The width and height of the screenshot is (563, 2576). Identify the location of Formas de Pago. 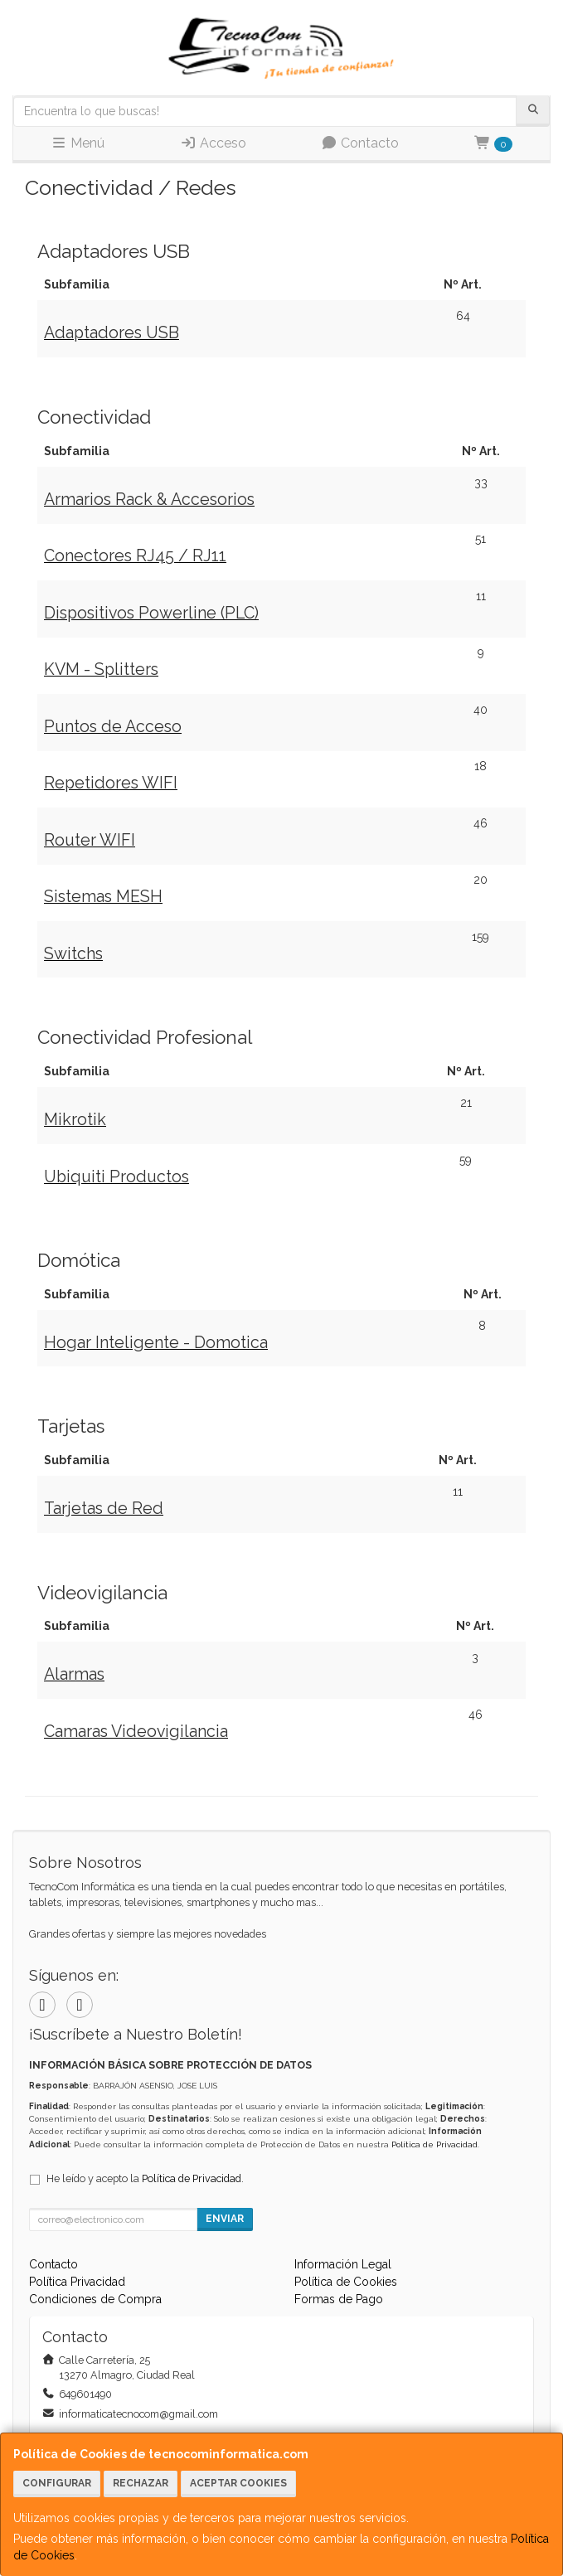
(338, 2299).